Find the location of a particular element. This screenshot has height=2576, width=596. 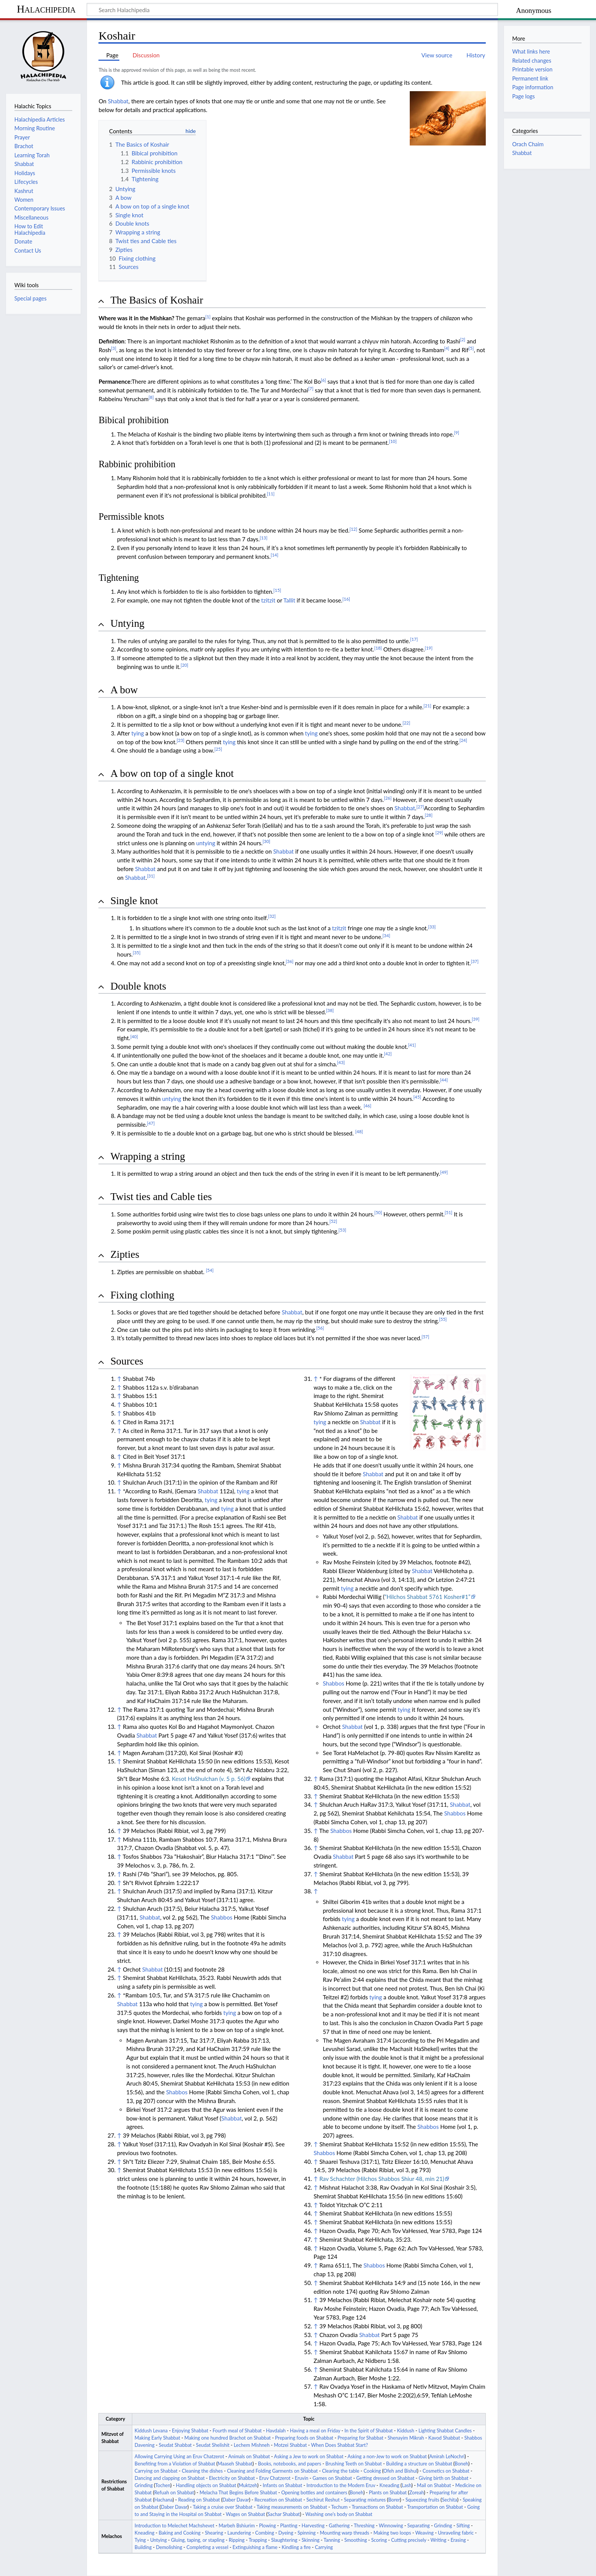

Animals on Shabbat is located at coordinates (249, 2456).